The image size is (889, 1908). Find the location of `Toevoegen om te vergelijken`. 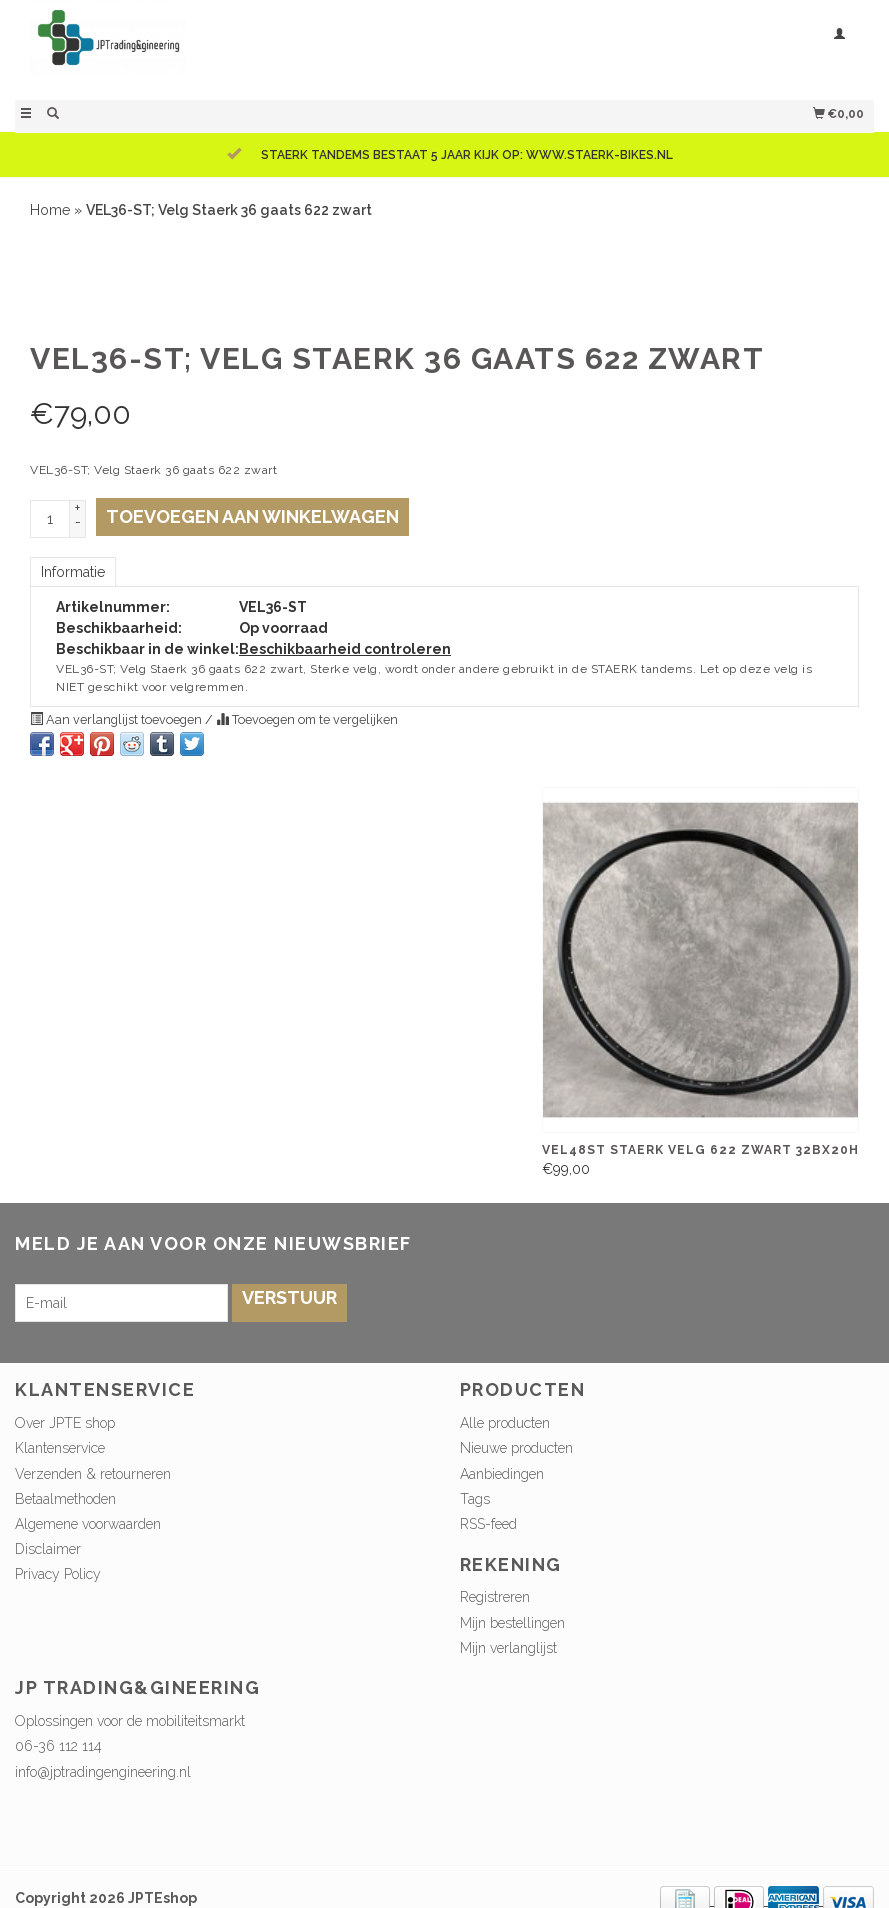

Toevoegen om te vergelijken is located at coordinates (307, 719).